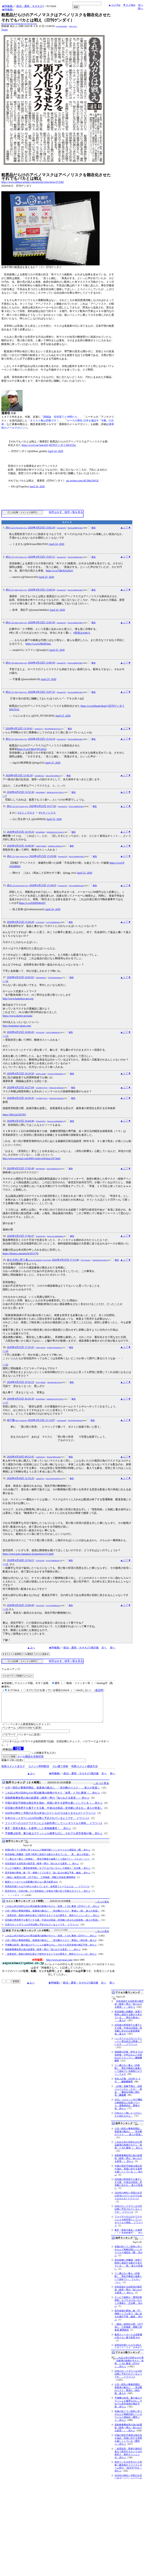  I want to click on LMWSj7H8Do, so click(41, 846).